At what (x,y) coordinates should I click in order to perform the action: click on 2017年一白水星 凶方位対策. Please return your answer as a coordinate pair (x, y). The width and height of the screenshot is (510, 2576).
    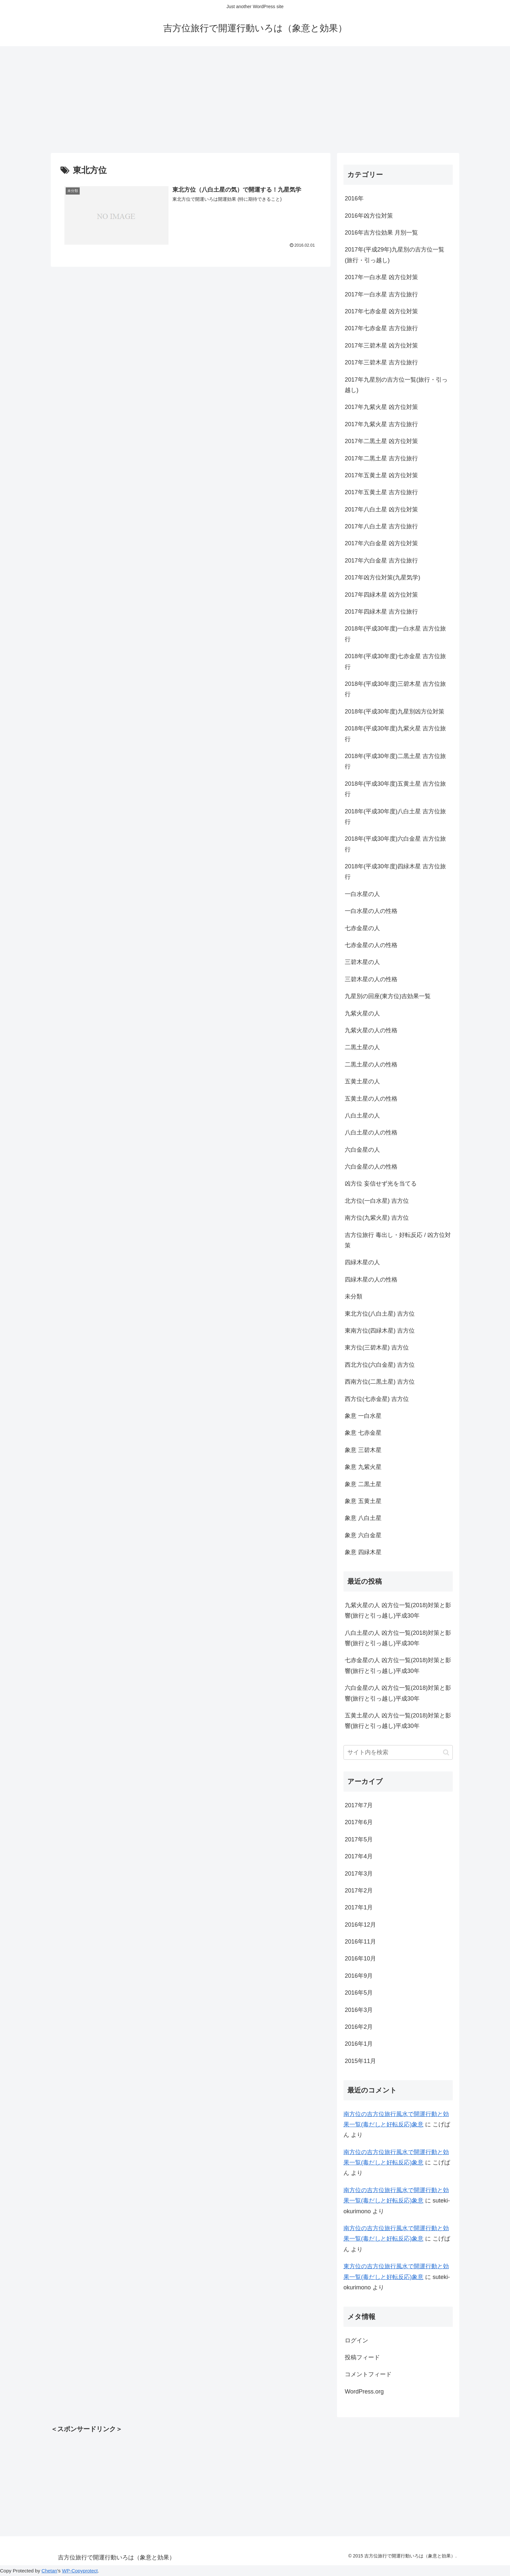
    Looking at the image, I should click on (381, 277).